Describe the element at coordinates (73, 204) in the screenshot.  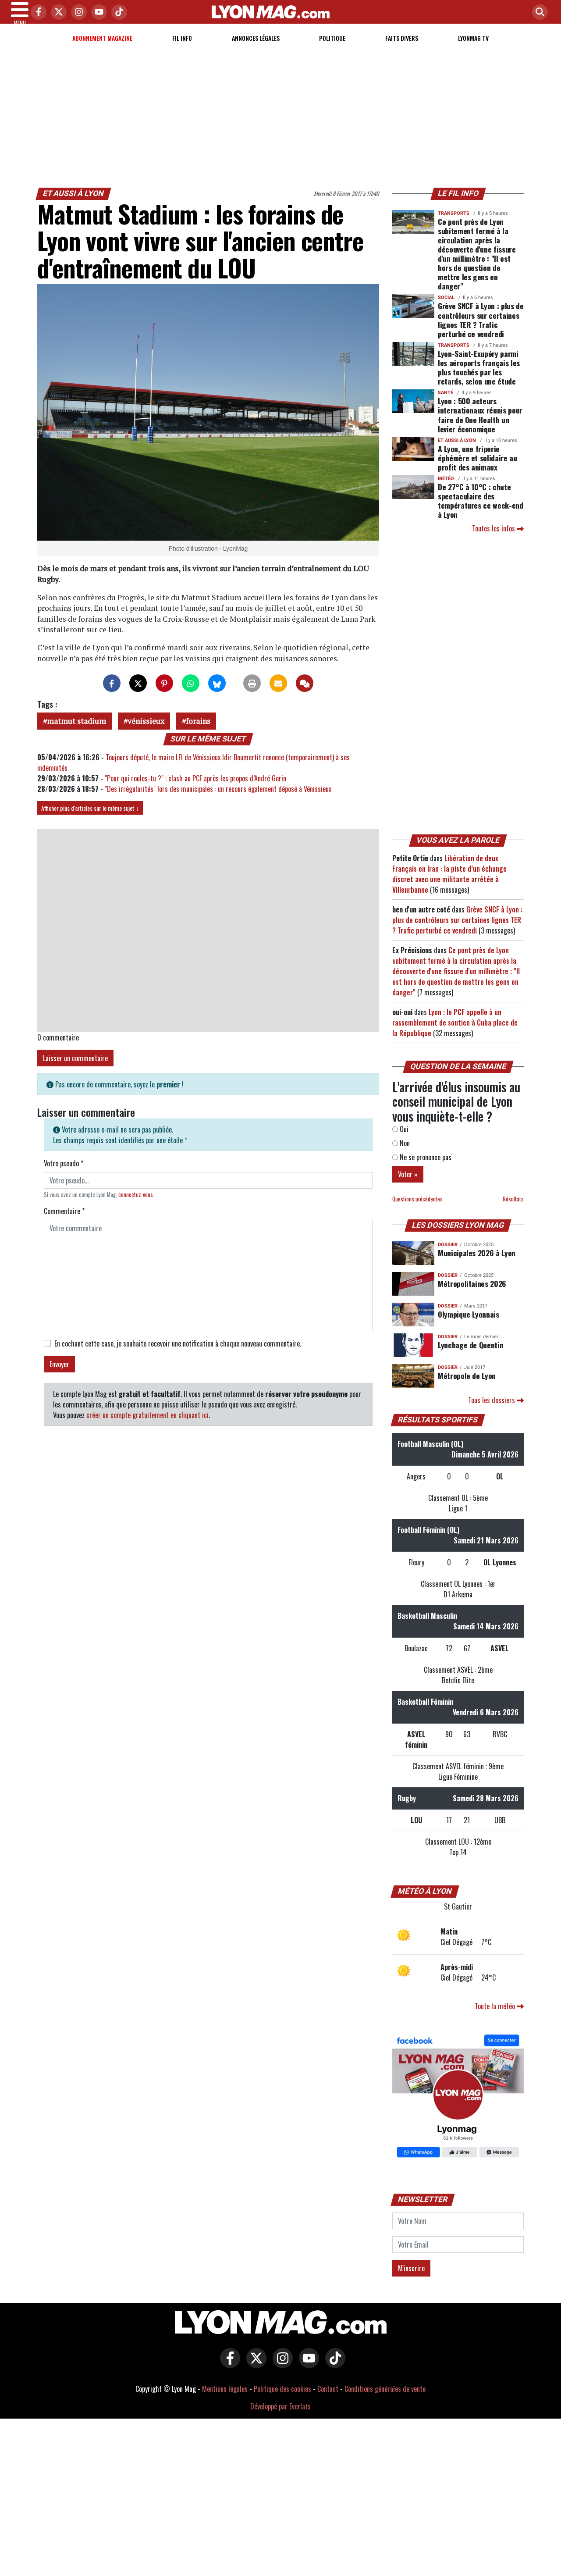
I see `Et aussi à Lyon` at that location.